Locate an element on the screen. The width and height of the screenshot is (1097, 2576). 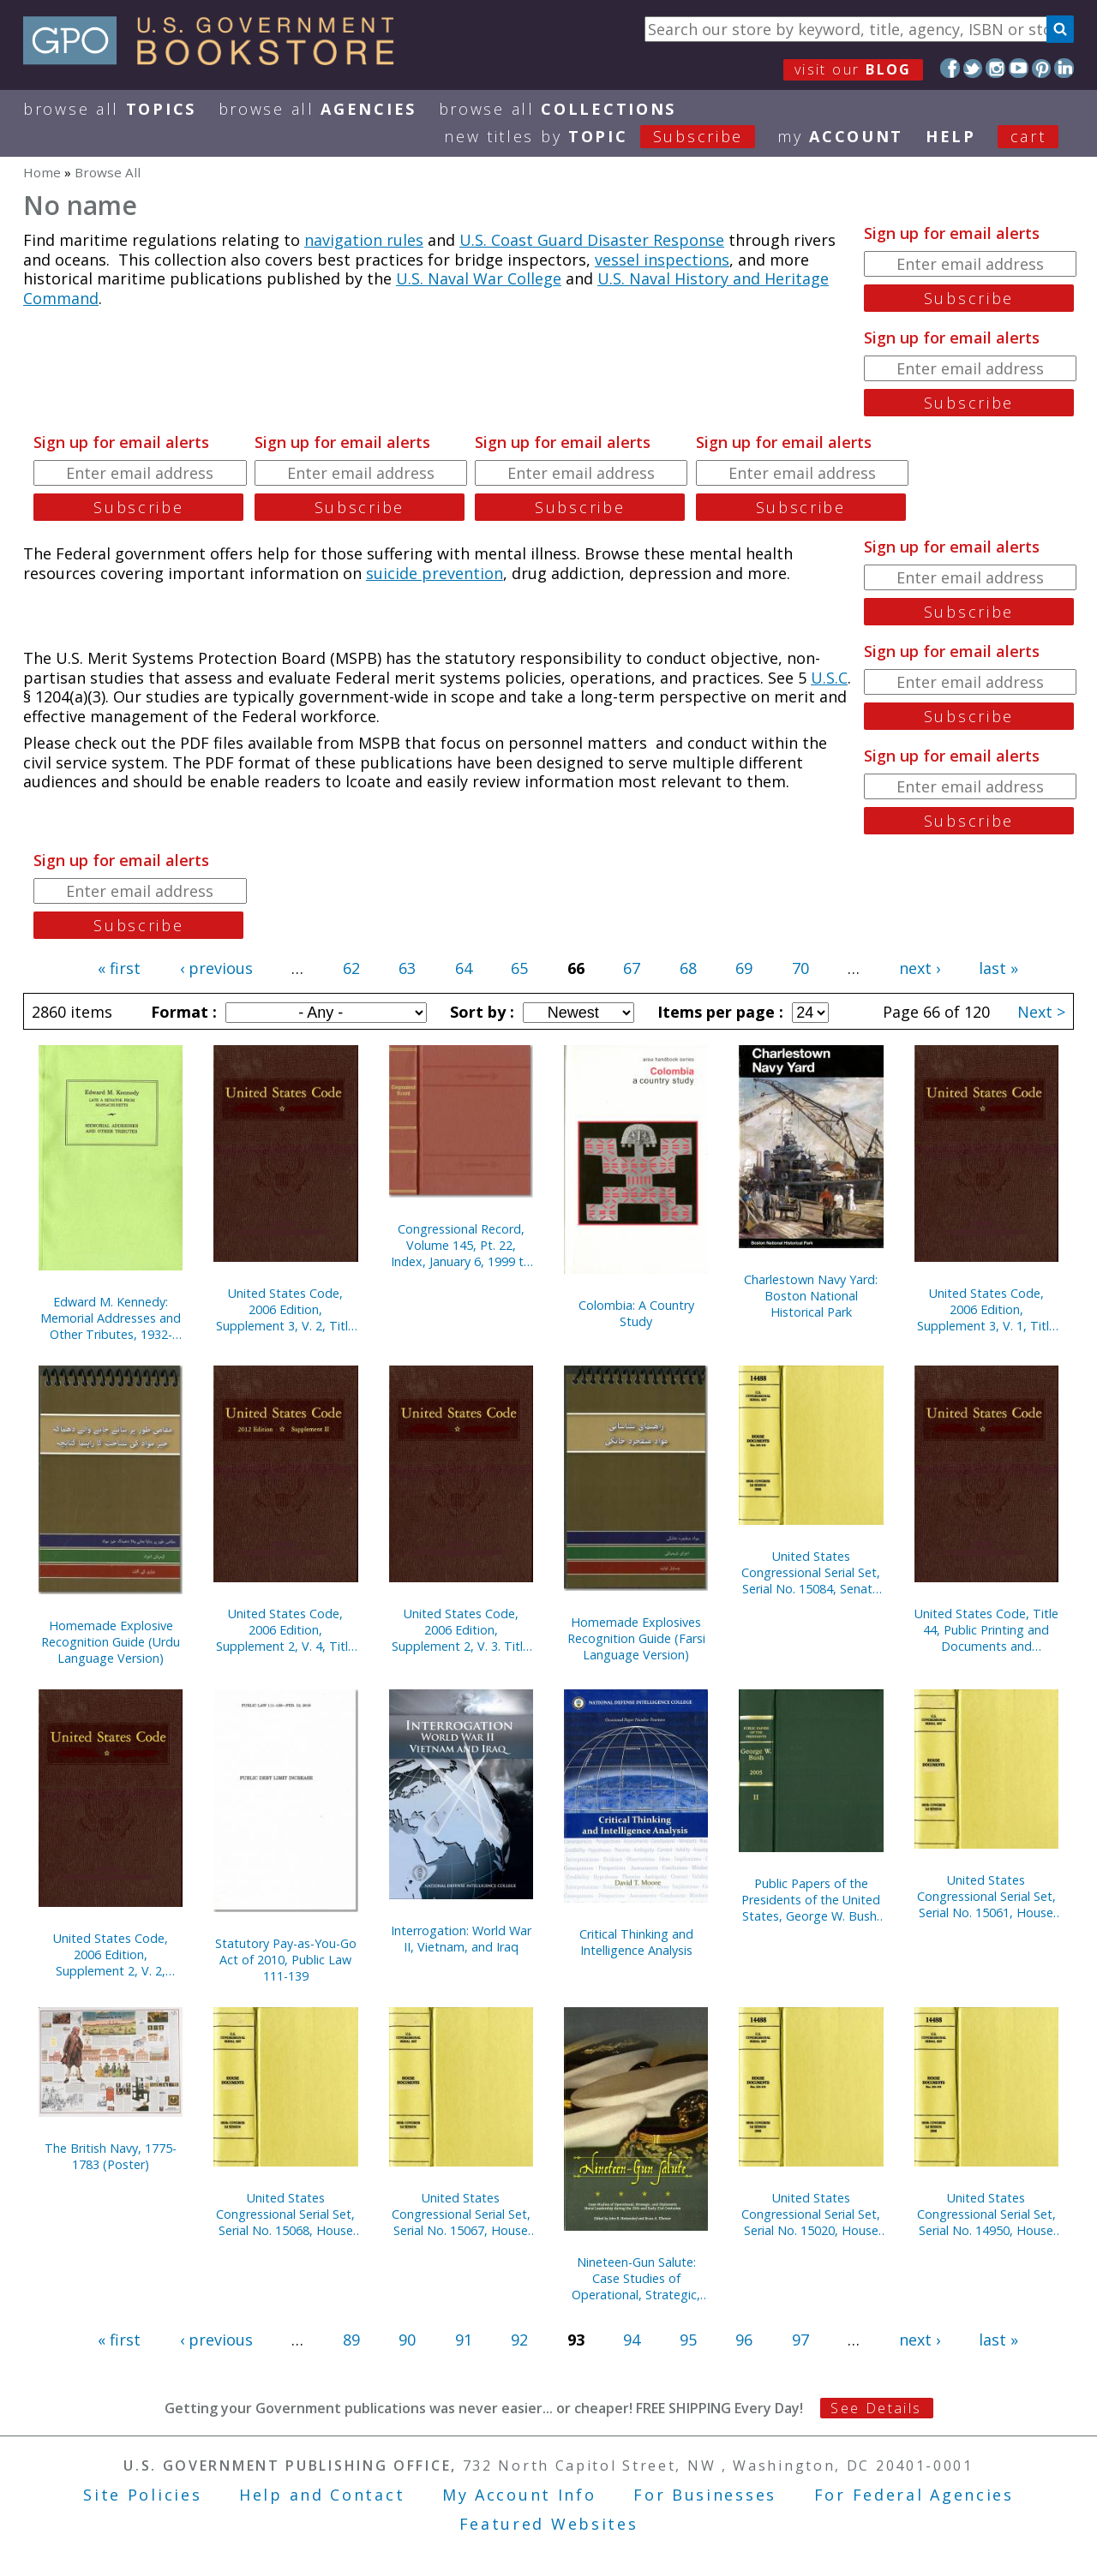
Congressional Record, Volume 145, Pt. 22, Index, January 6, 1999 to December 3, 1999 is located at coordinates (461, 1245).